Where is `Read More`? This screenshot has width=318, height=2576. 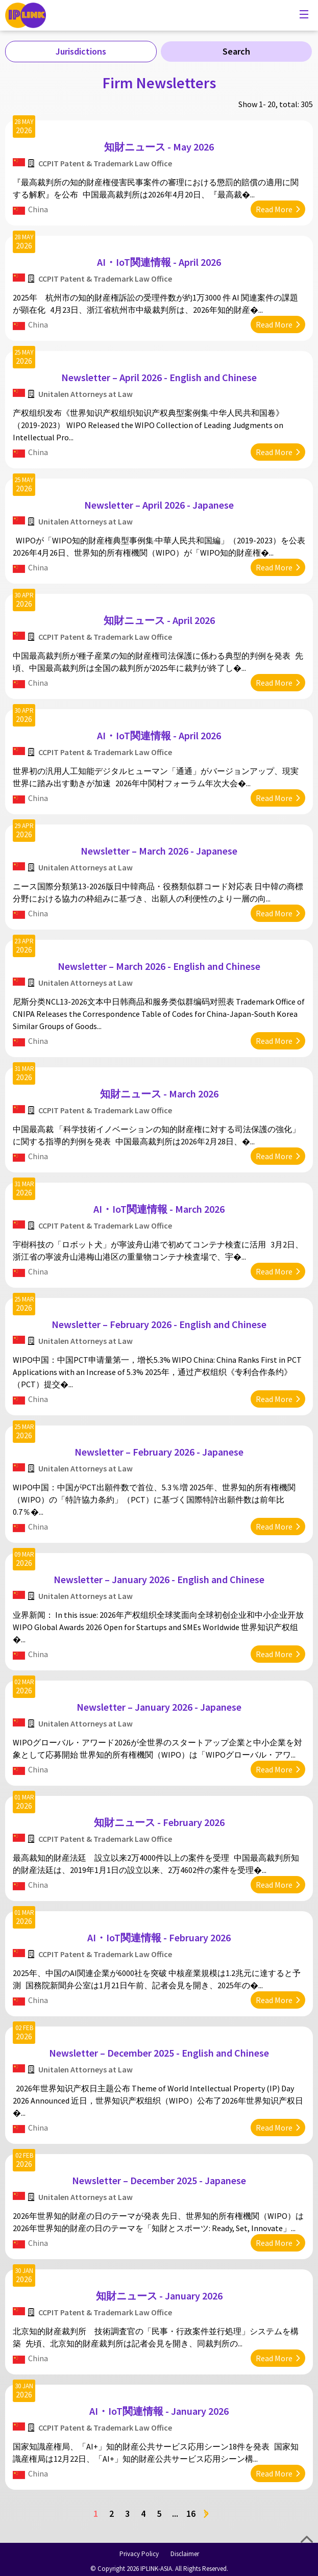 Read More is located at coordinates (274, 209).